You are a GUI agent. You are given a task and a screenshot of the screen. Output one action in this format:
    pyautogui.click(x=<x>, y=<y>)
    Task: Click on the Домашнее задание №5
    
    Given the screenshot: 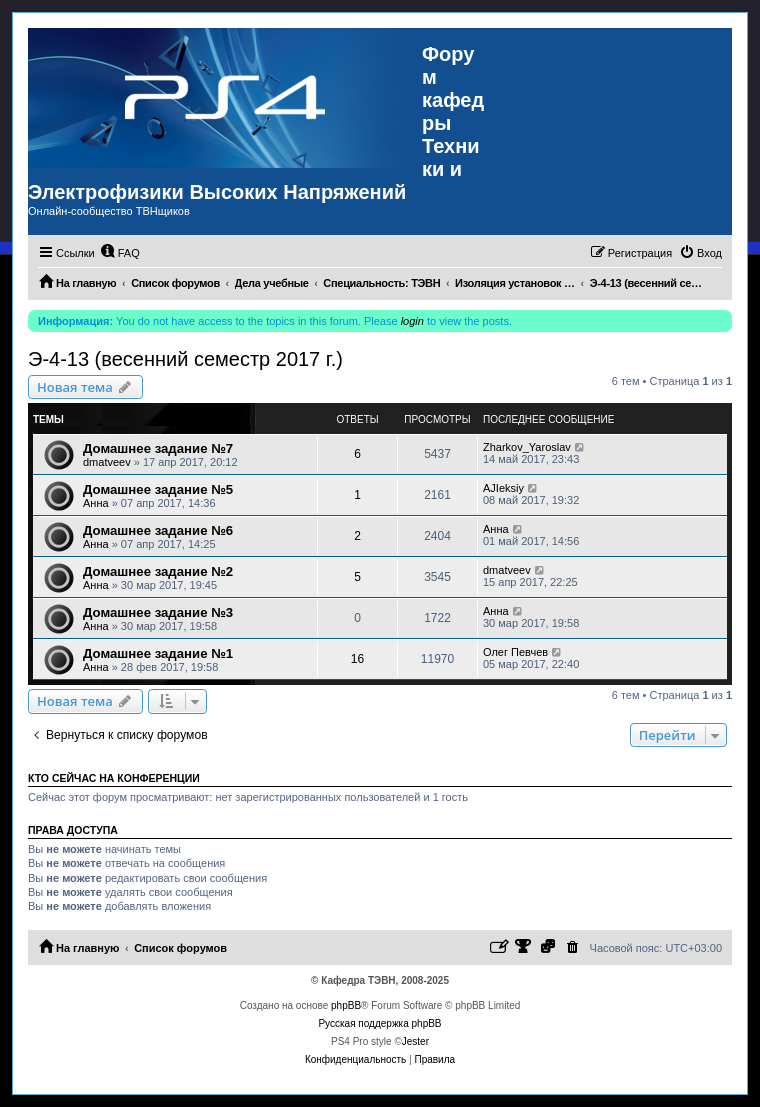 What is the action you would take?
    pyautogui.click(x=158, y=489)
    